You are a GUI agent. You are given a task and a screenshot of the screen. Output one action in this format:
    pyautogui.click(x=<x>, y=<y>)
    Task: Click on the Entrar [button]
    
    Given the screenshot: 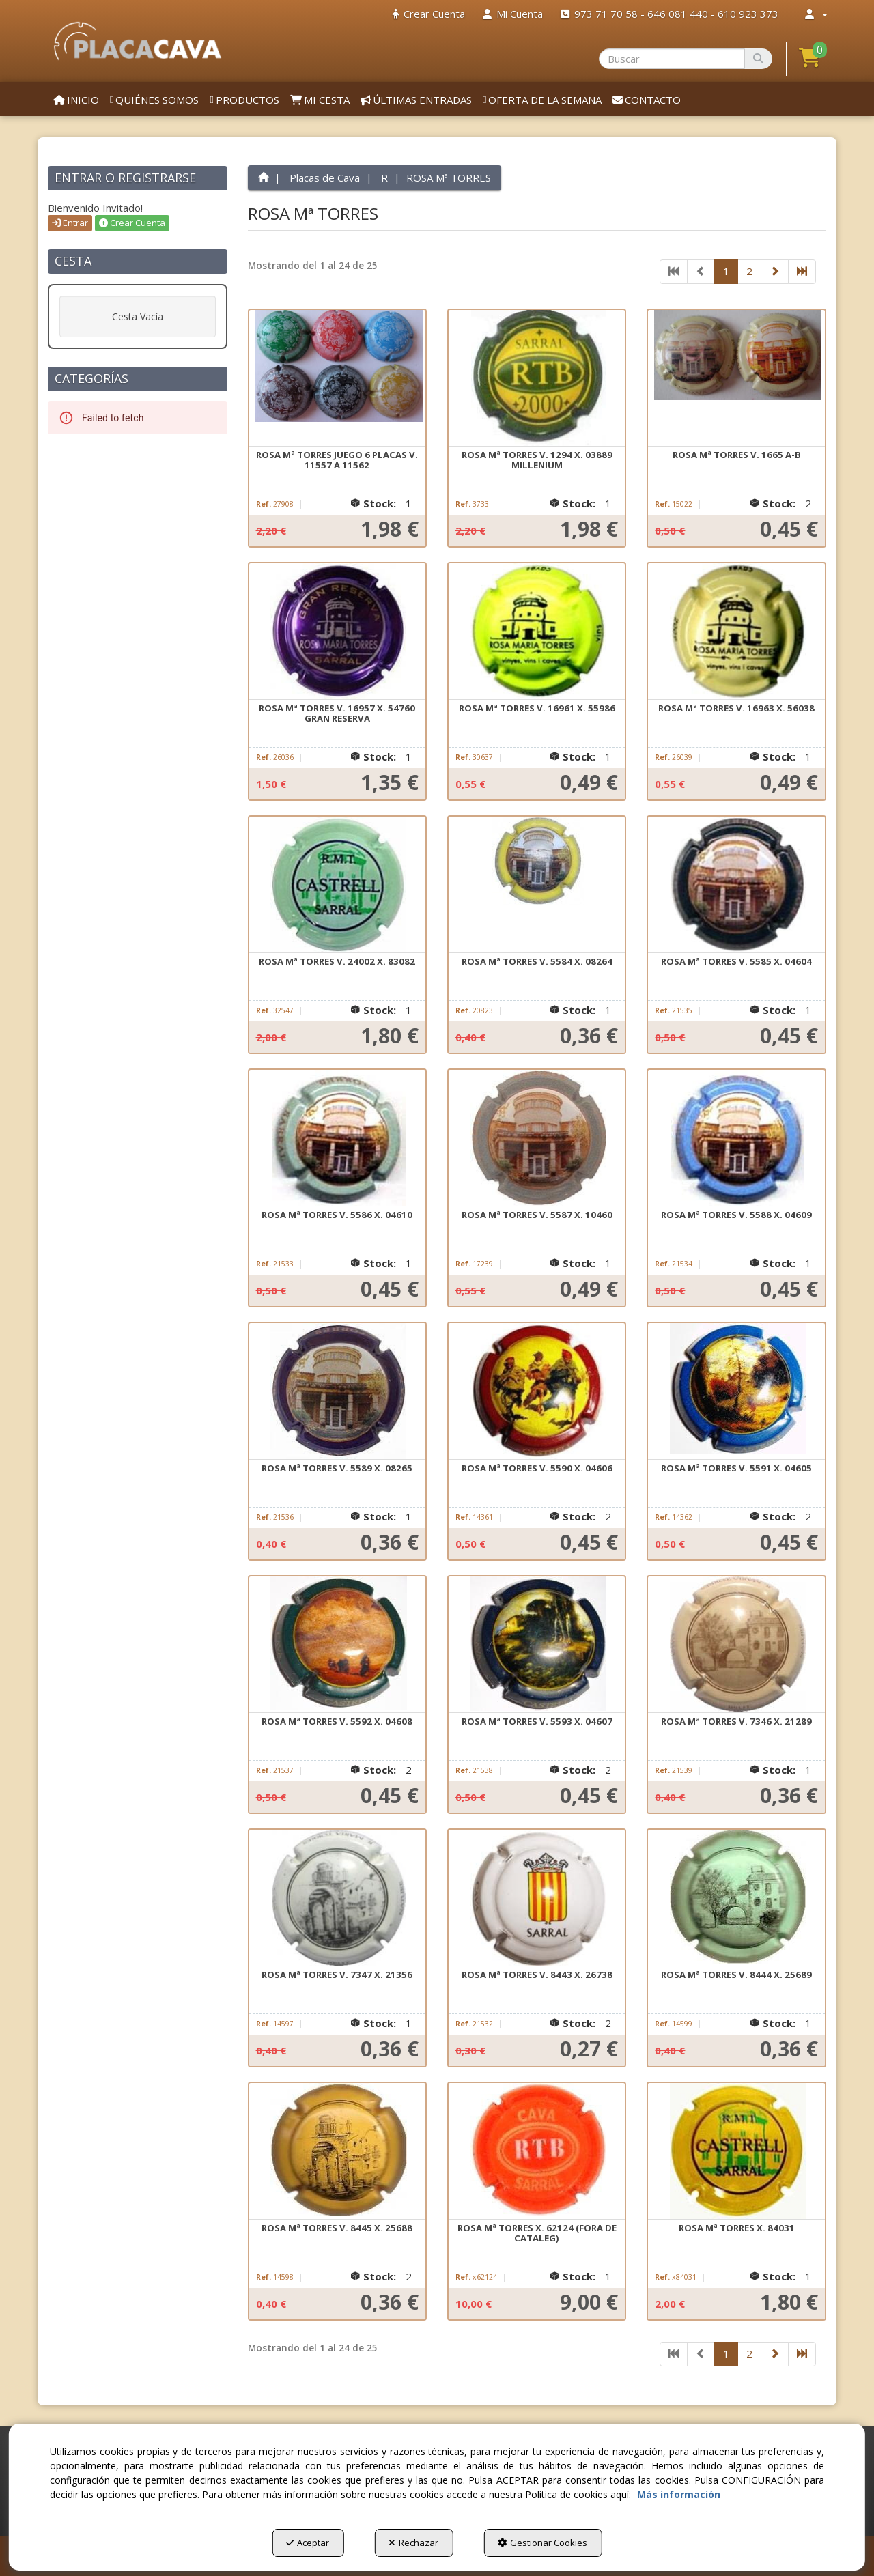 What is the action you would take?
    pyautogui.click(x=70, y=222)
    